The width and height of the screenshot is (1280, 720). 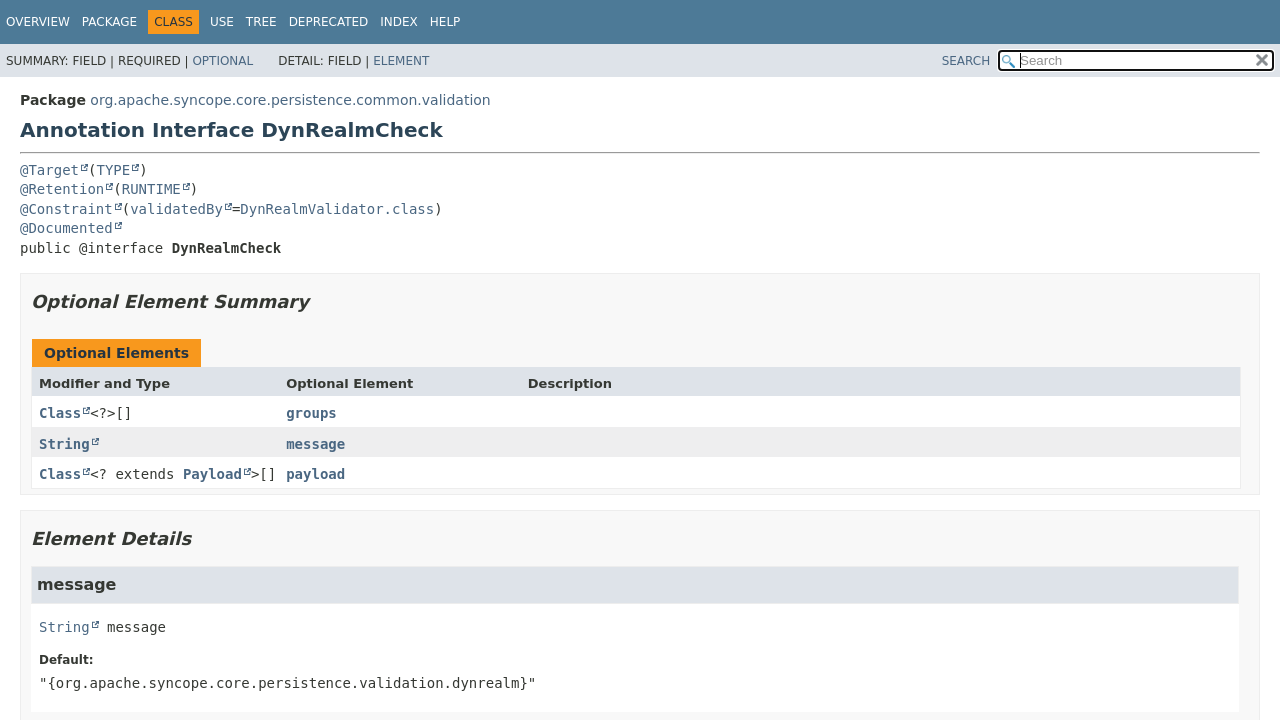 What do you see at coordinates (49, 170) in the screenshot?
I see `@Target` at bounding box center [49, 170].